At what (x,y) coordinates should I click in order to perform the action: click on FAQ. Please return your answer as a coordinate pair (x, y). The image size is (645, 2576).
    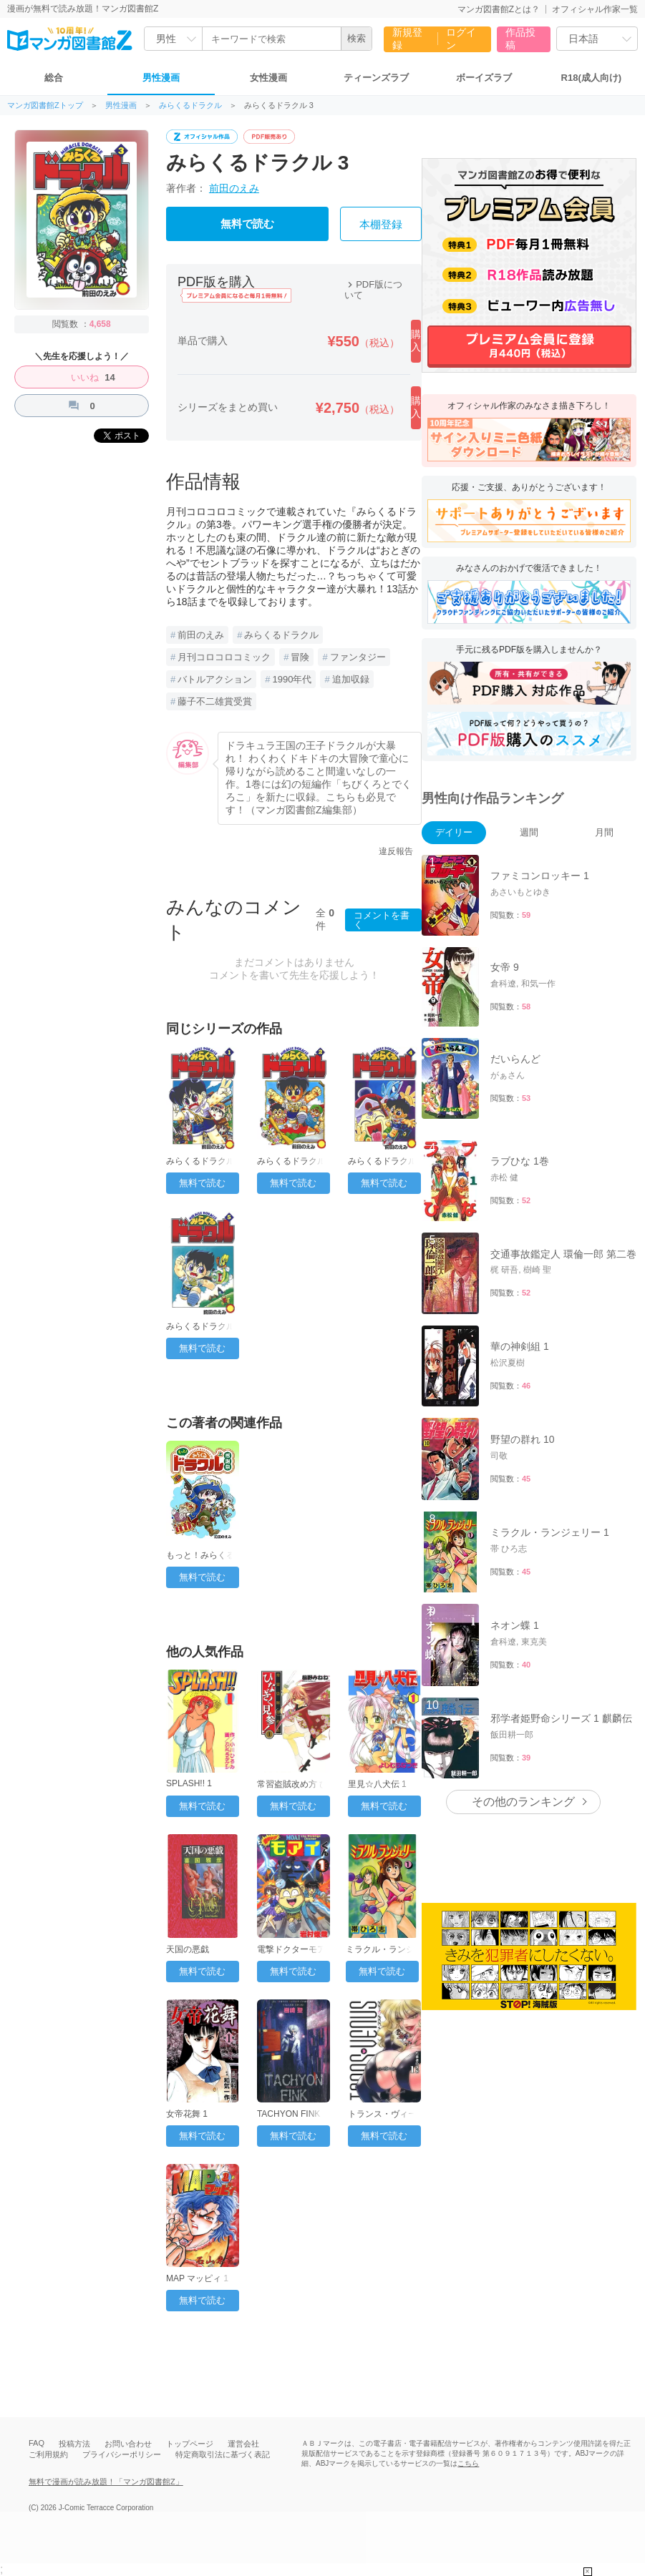
    Looking at the image, I should click on (36, 2443).